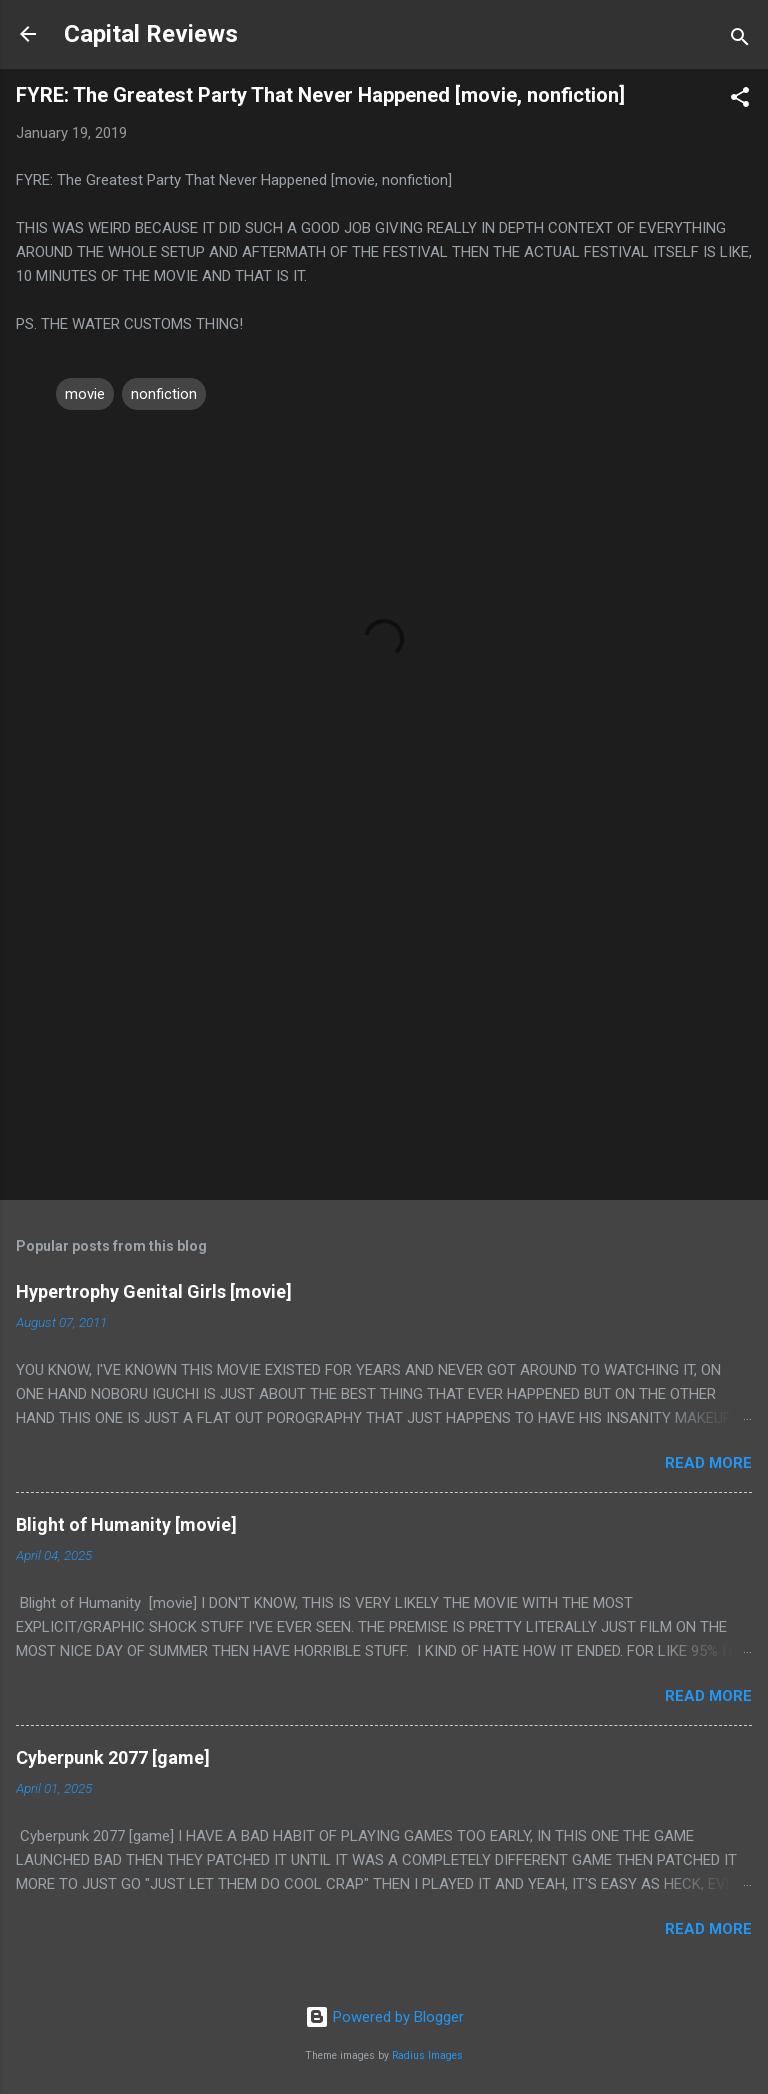 The image size is (768, 2094). I want to click on Radius Images, so click(427, 2055).